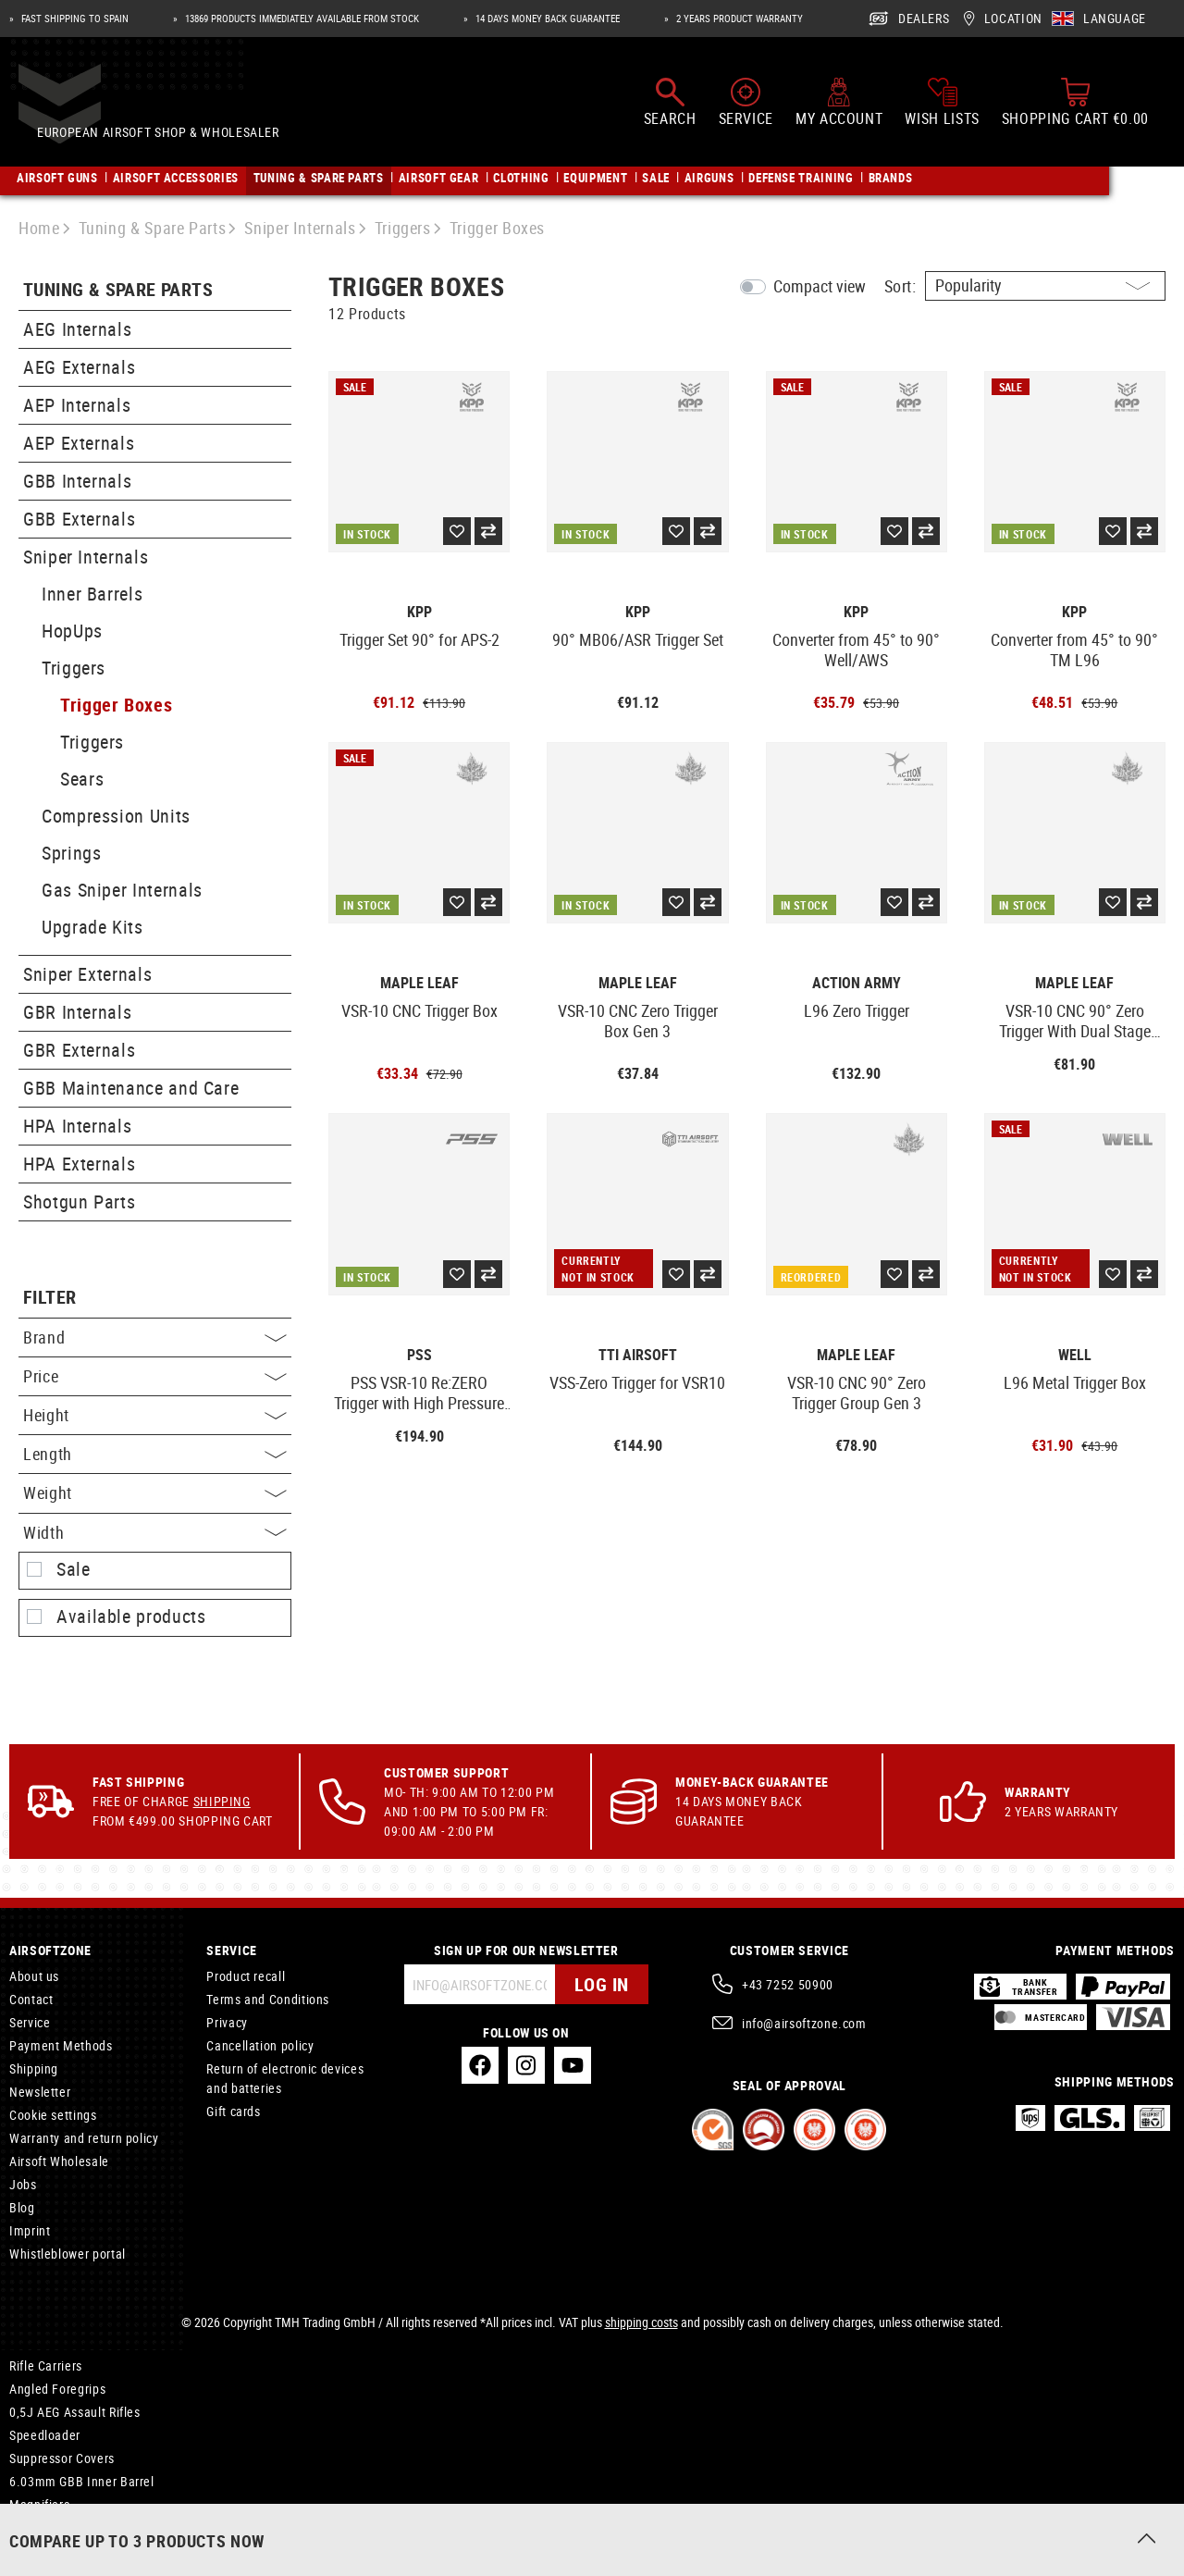  I want to click on Height, so click(155, 1415).